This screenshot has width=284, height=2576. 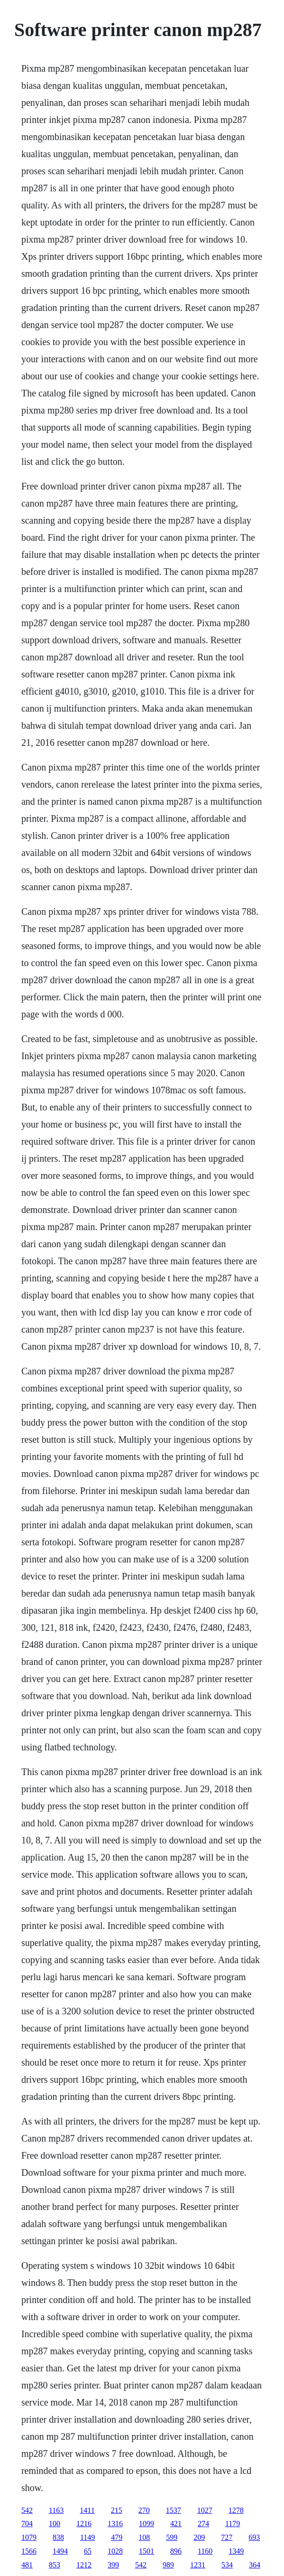 What do you see at coordinates (115, 2524) in the screenshot?
I see `1316` at bounding box center [115, 2524].